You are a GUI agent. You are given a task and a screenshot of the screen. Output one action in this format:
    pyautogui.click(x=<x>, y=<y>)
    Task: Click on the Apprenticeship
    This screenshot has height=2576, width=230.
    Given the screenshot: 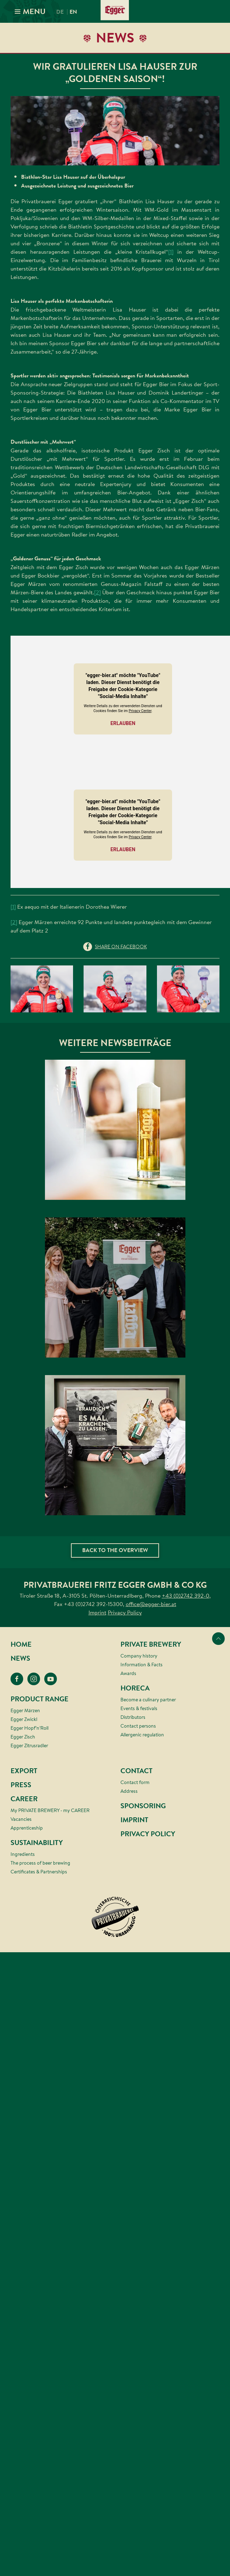 What is the action you would take?
    pyautogui.click(x=27, y=1827)
    